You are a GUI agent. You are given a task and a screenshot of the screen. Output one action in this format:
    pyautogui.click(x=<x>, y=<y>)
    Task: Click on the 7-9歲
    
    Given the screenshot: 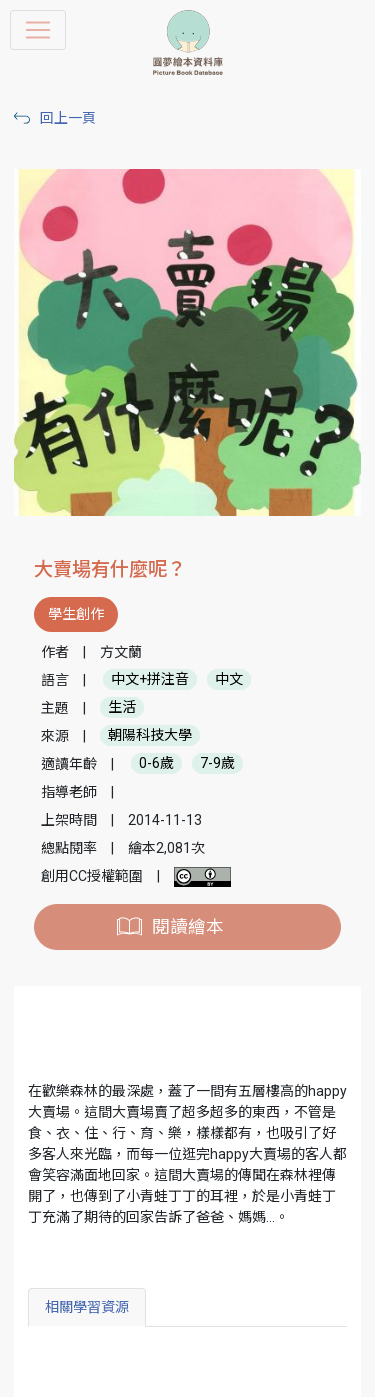 What is the action you would take?
    pyautogui.click(x=217, y=764)
    